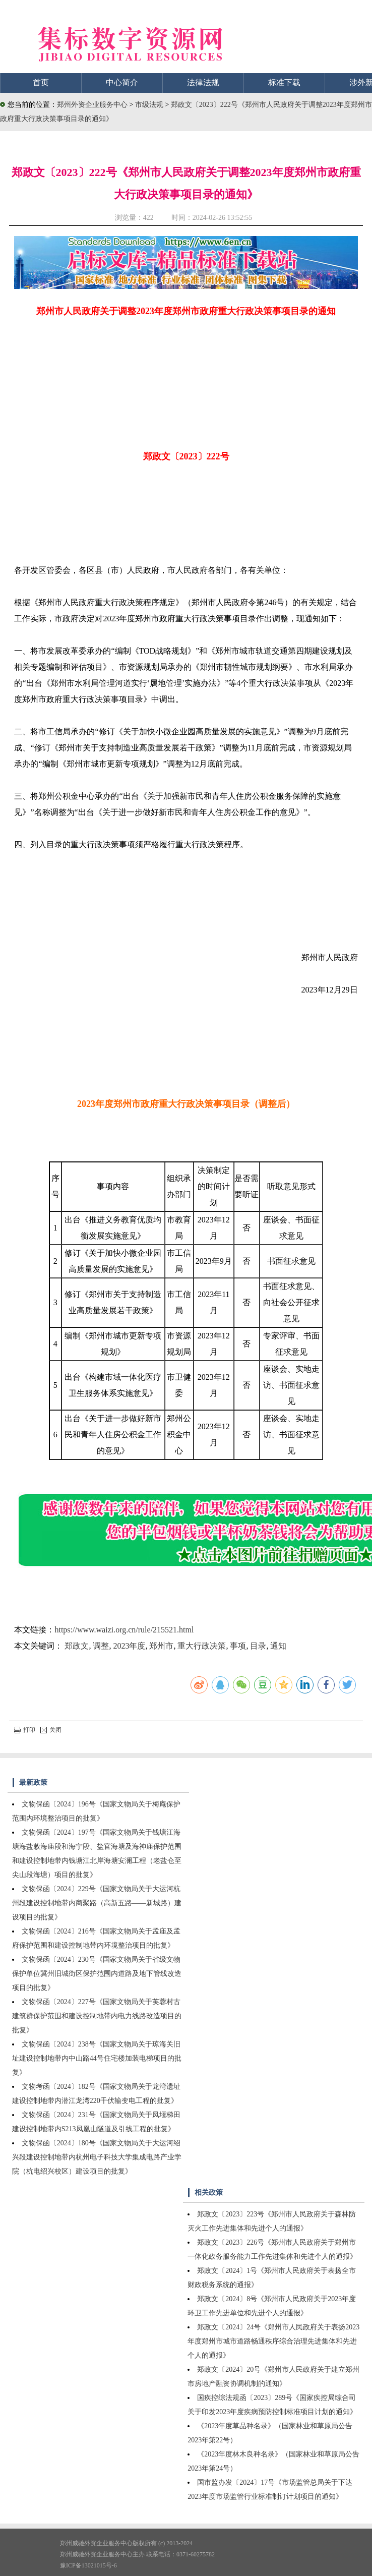  What do you see at coordinates (96, 1903) in the screenshot?
I see `文物保函〔2024〕229号《国家文物局关于大运河杭州段建设控制地带内商聚路（高新五路——新城路）建设项目的批复》` at bounding box center [96, 1903].